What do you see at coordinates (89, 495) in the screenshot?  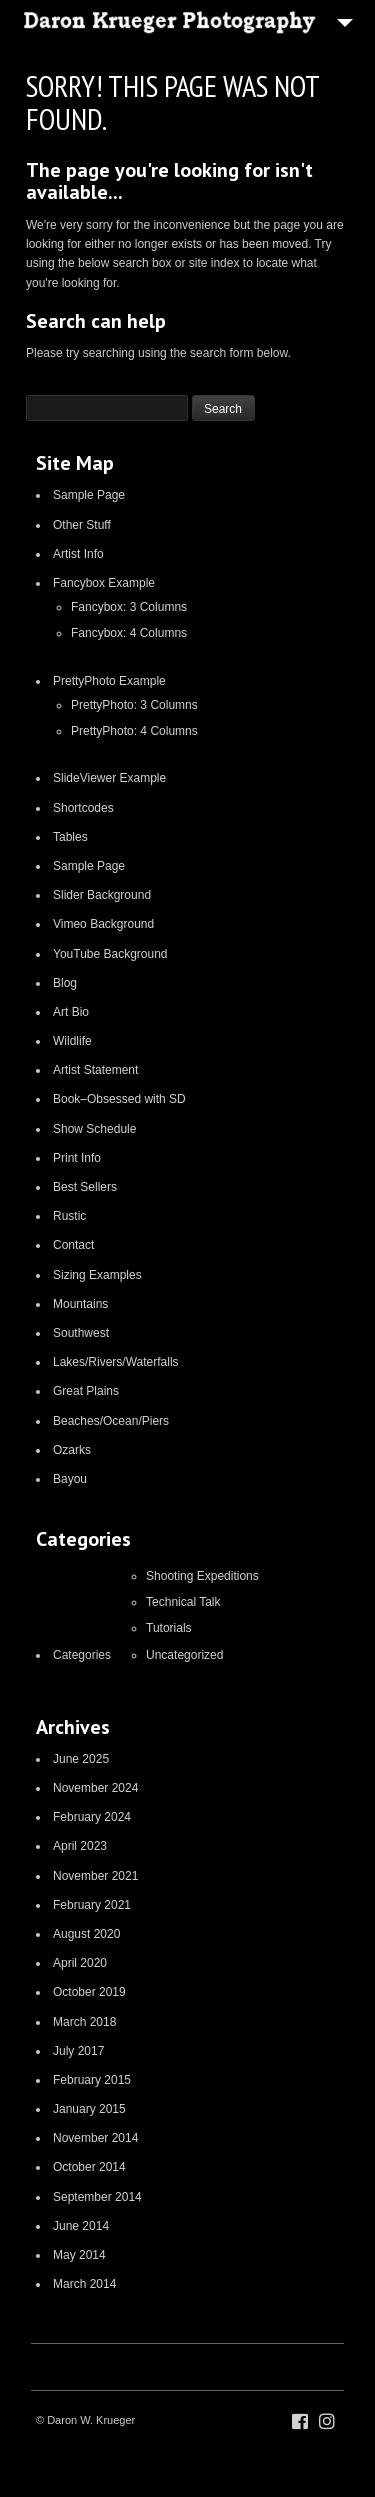 I see `Sample Page` at bounding box center [89, 495].